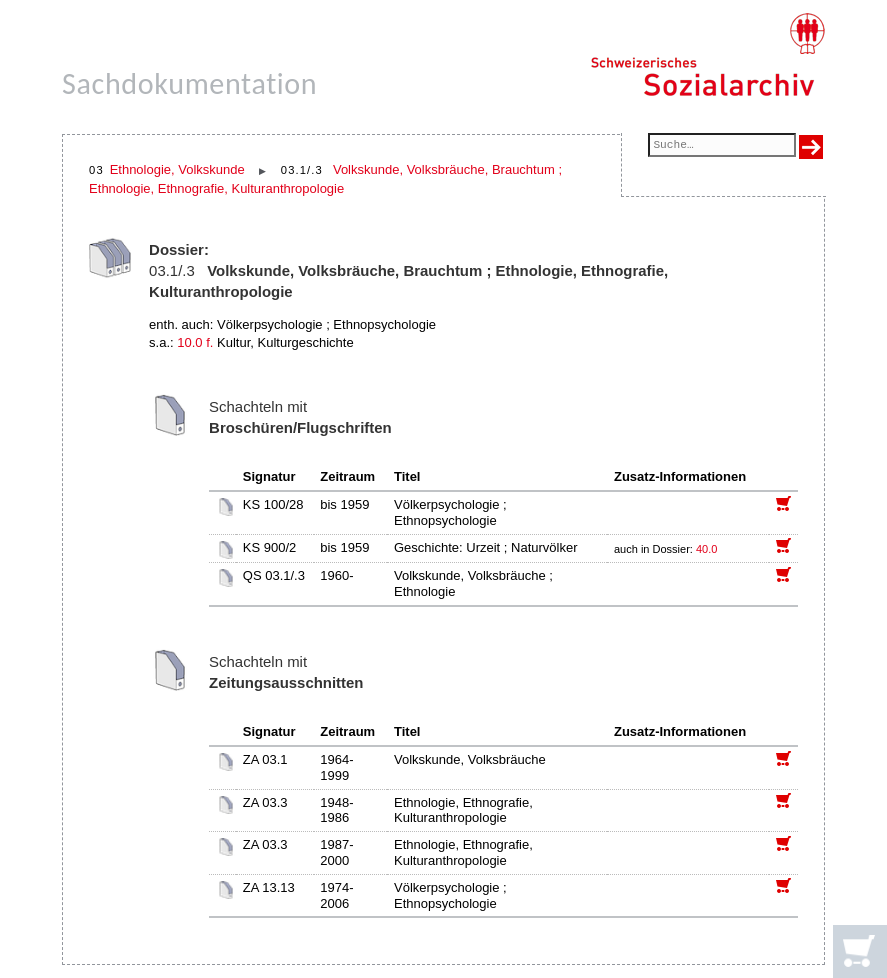  What do you see at coordinates (707, 55) in the screenshot?
I see `[Schweizerisches Sozialarchiv, Startseite]` at bounding box center [707, 55].